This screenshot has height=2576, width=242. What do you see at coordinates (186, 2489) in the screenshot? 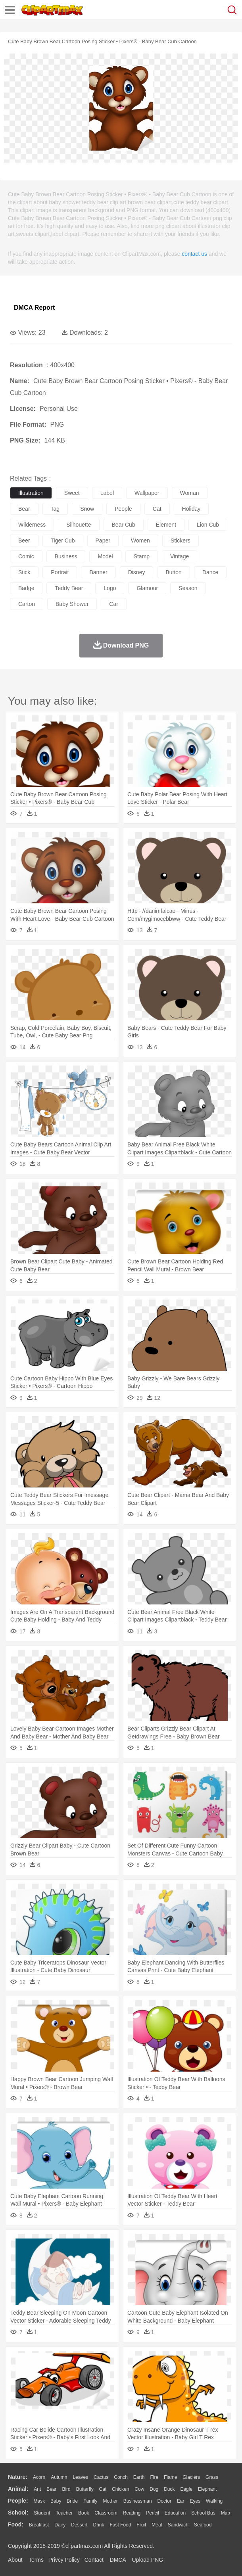
I see `Eagle` at bounding box center [186, 2489].